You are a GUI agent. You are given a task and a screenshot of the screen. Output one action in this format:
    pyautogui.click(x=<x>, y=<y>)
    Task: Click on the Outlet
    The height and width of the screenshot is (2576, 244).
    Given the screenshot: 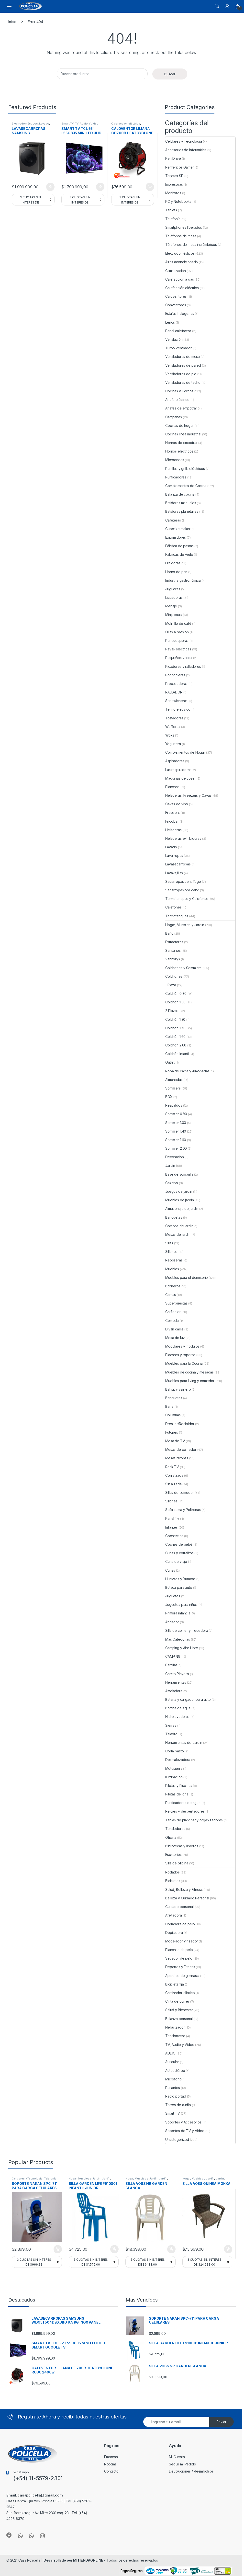 What is the action you would take?
    pyautogui.click(x=170, y=1062)
    